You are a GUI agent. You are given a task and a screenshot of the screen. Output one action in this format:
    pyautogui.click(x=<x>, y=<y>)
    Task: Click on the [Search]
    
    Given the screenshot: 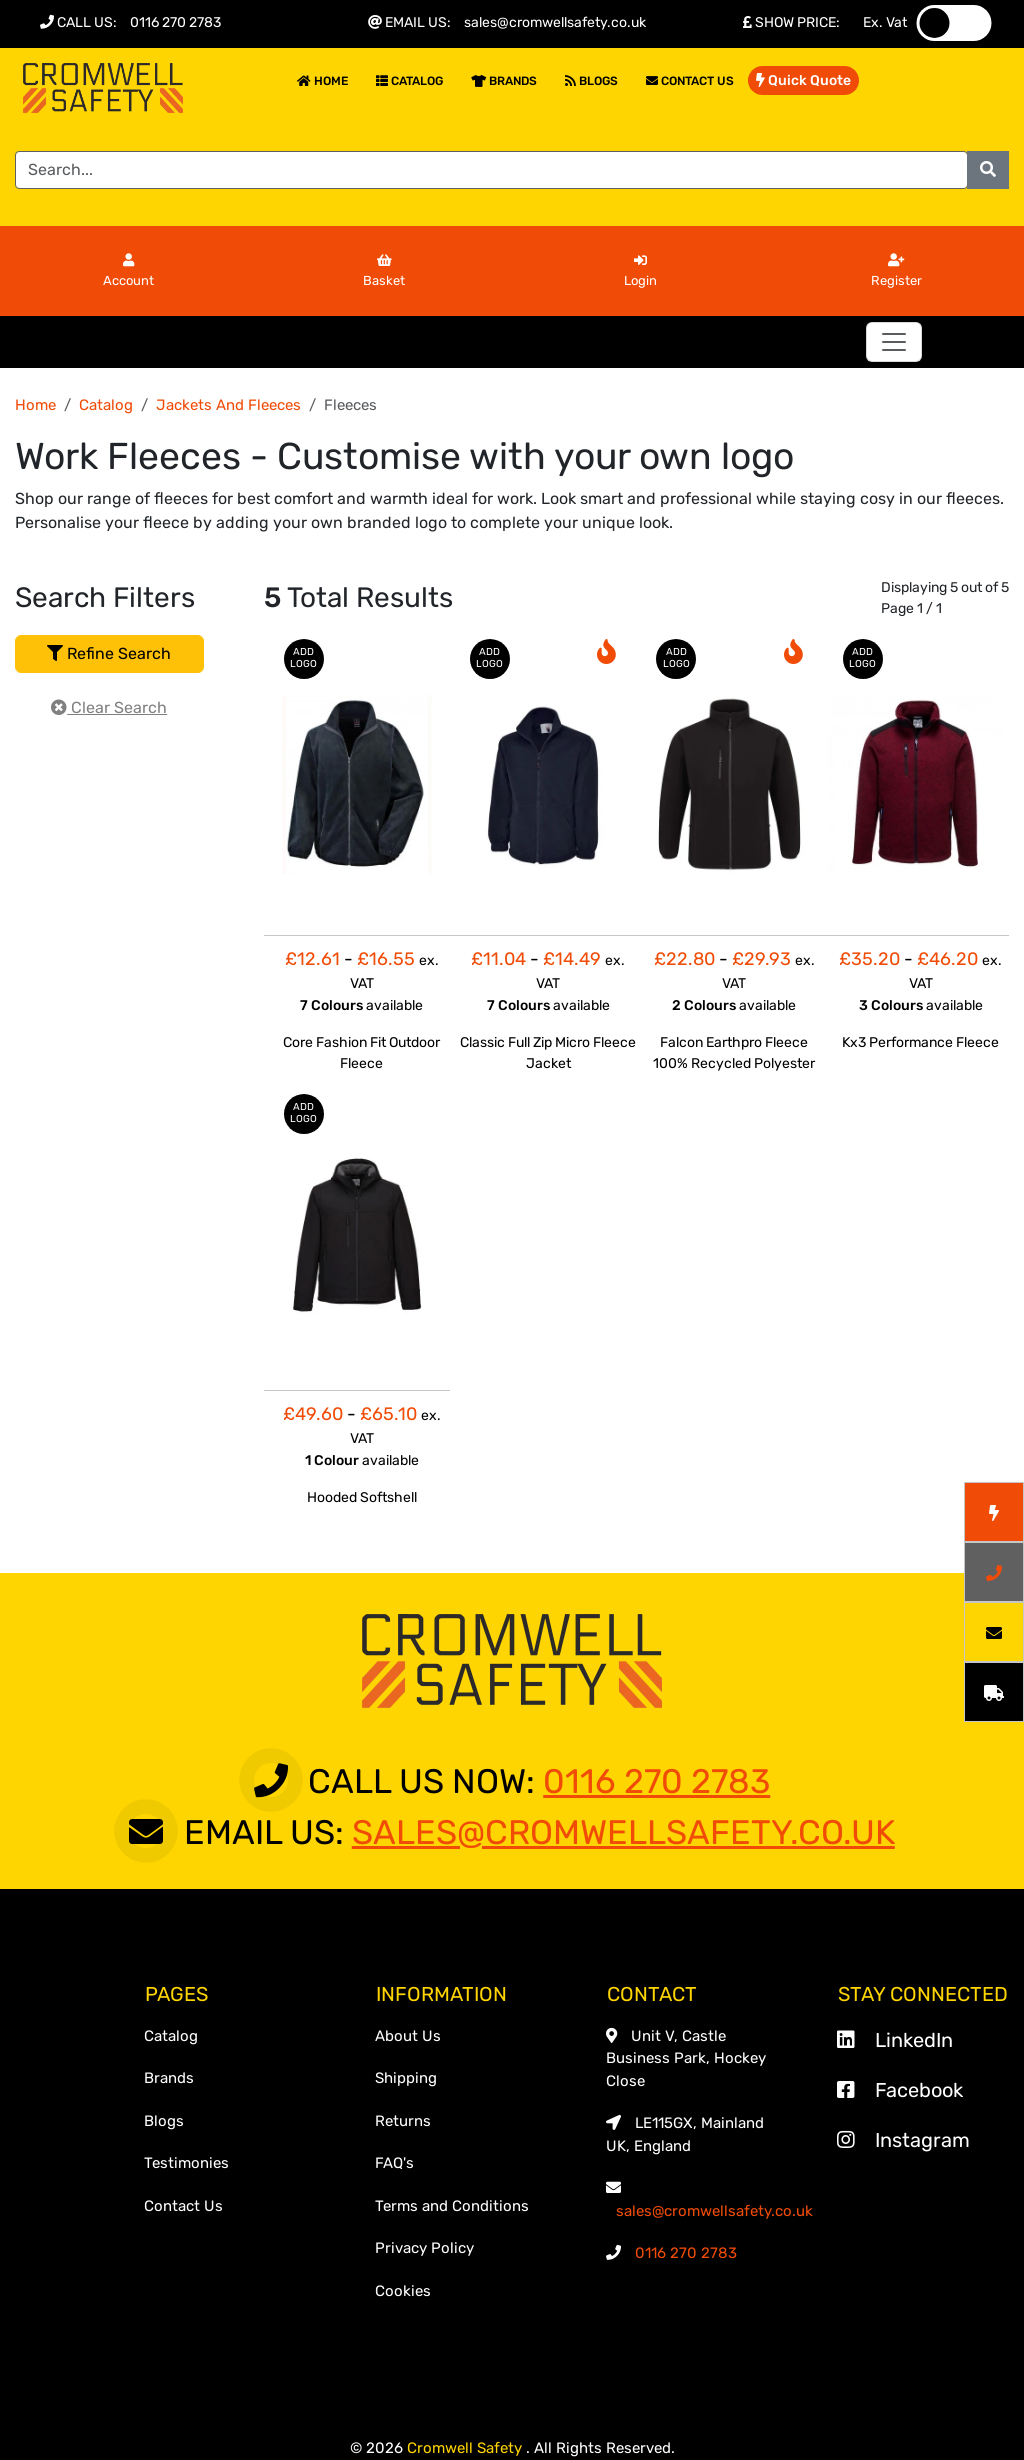 What is the action you would take?
    pyautogui.click(x=491, y=170)
    